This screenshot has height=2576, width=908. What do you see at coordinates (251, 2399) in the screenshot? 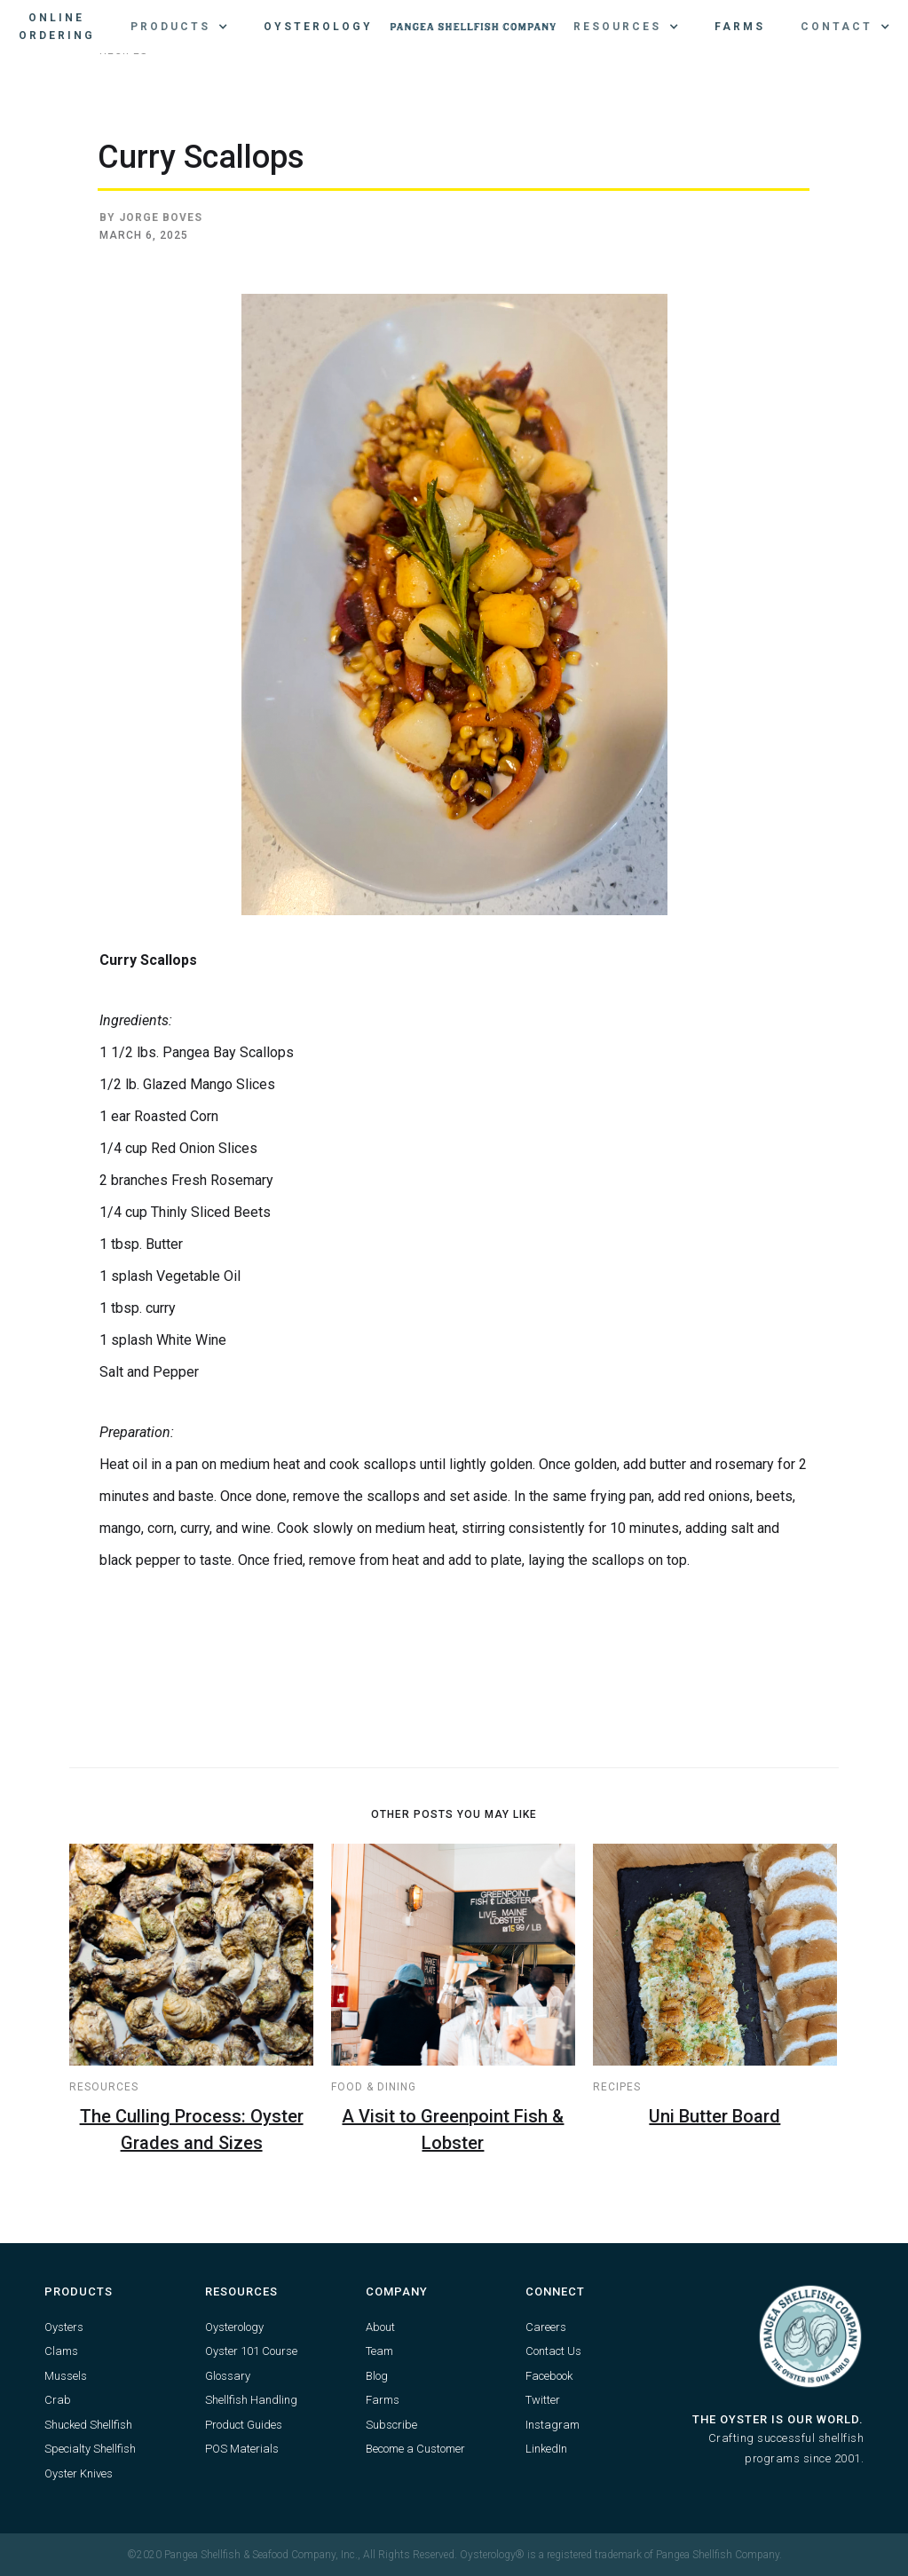
I see `Shellfish Handling` at bounding box center [251, 2399].